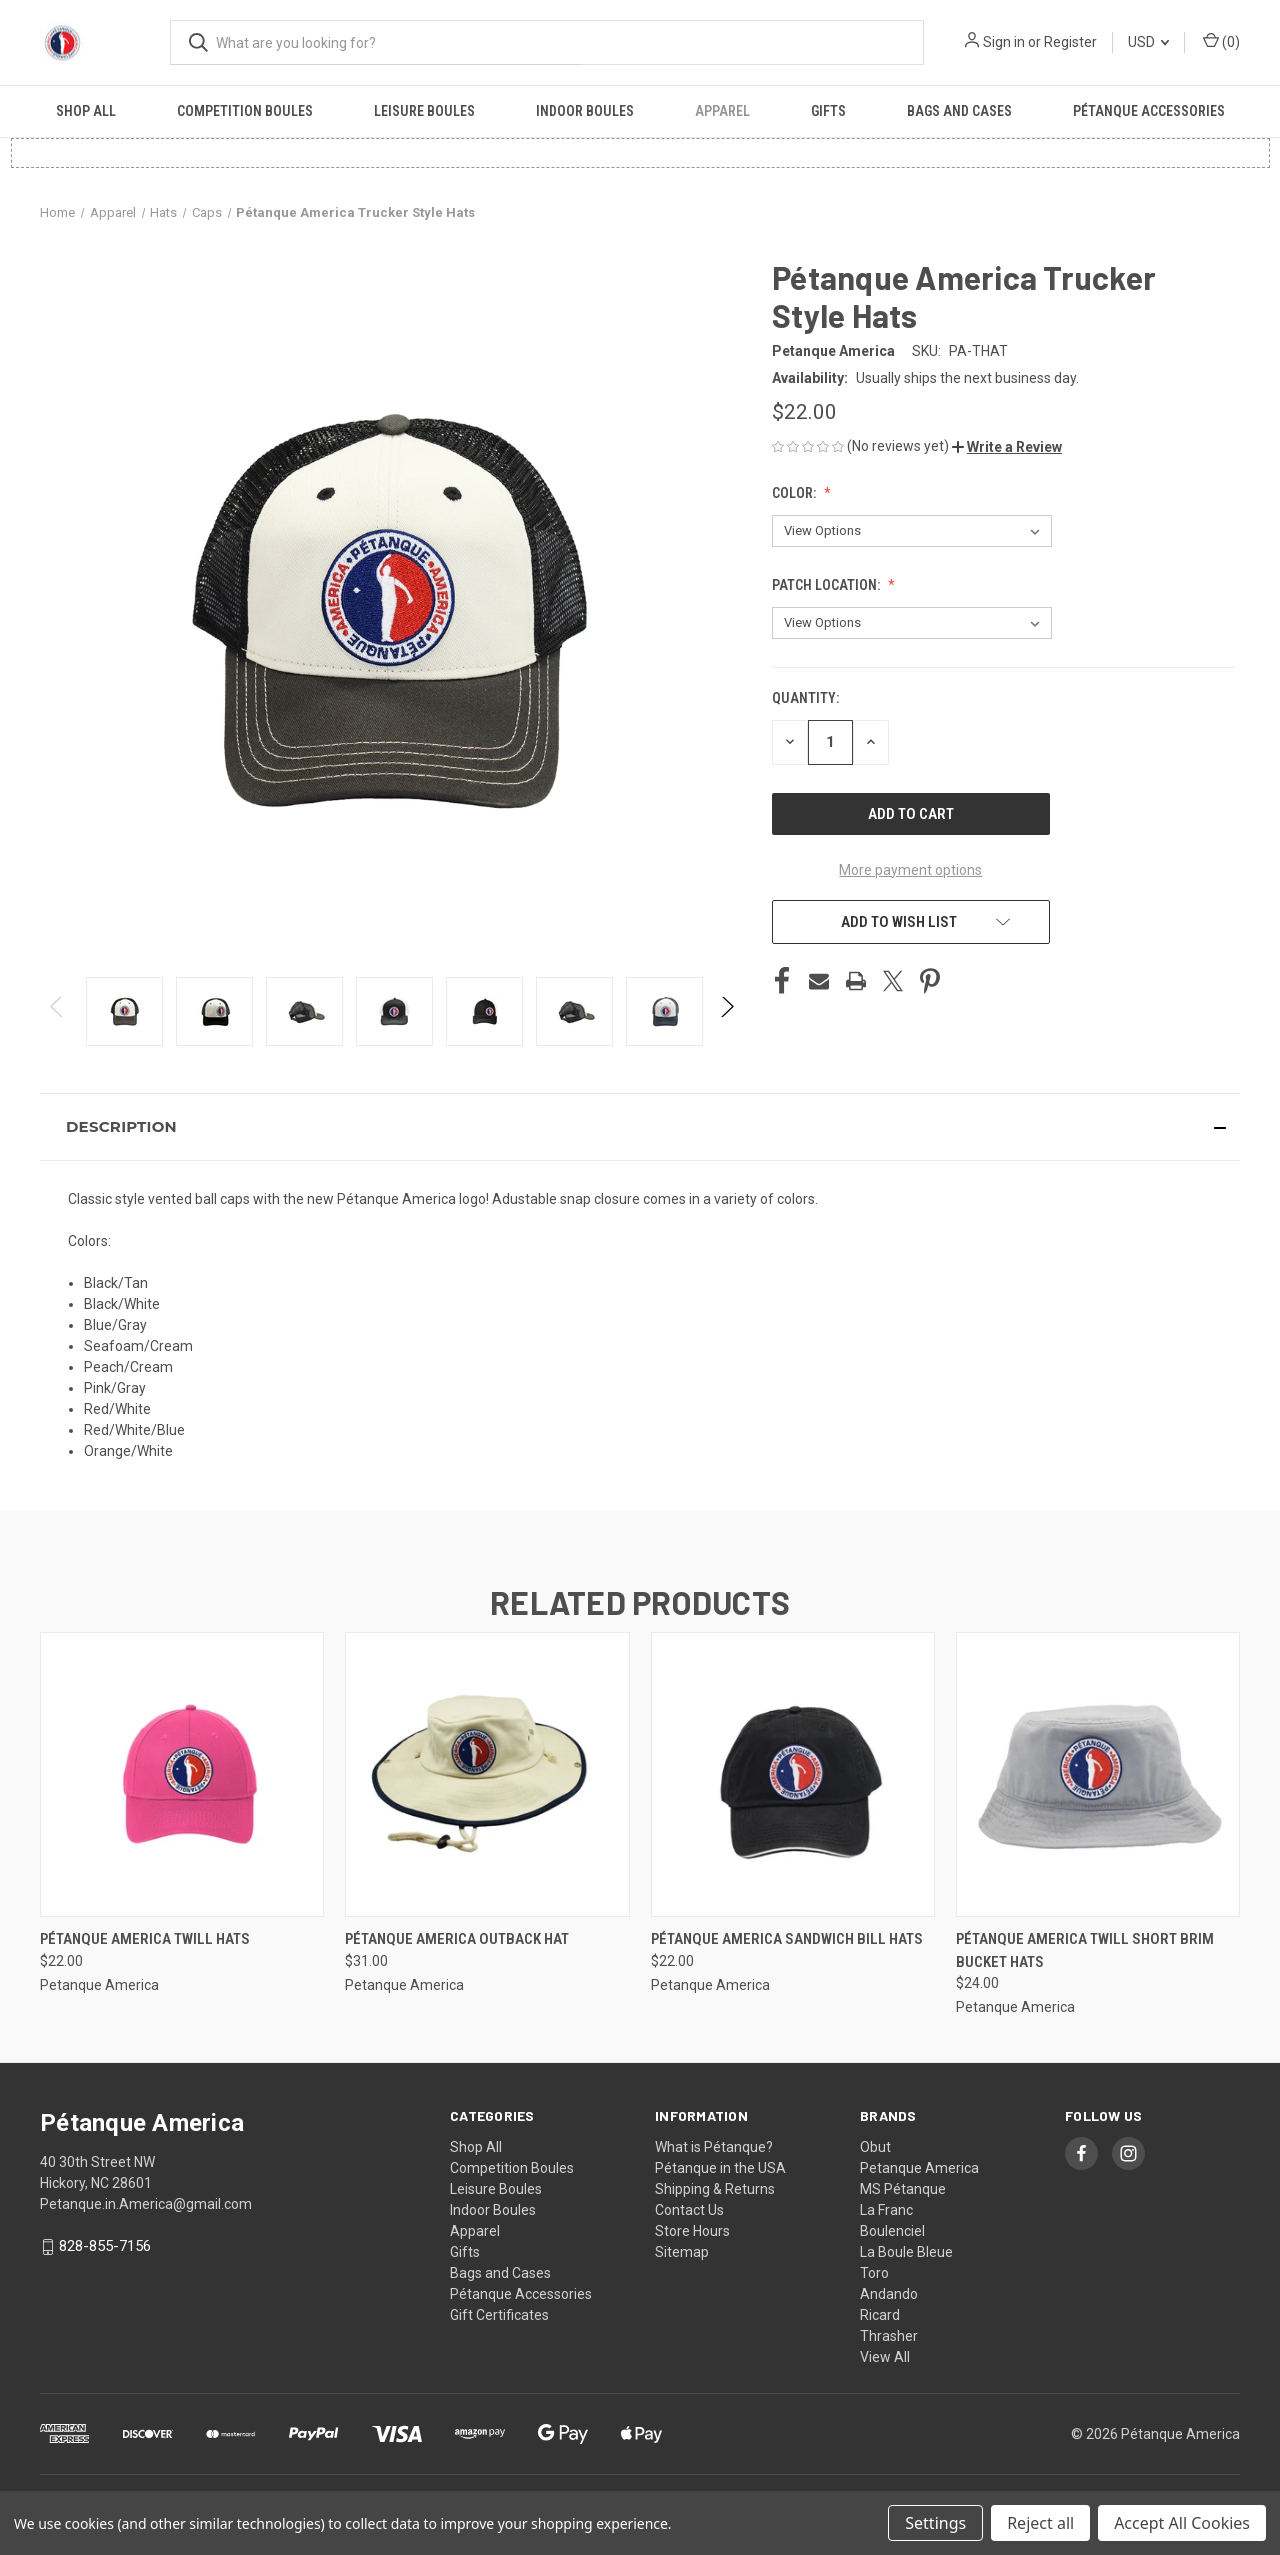 The width and height of the screenshot is (1280, 2555). What do you see at coordinates (499, 2315) in the screenshot?
I see `Gift Certificates` at bounding box center [499, 2315].